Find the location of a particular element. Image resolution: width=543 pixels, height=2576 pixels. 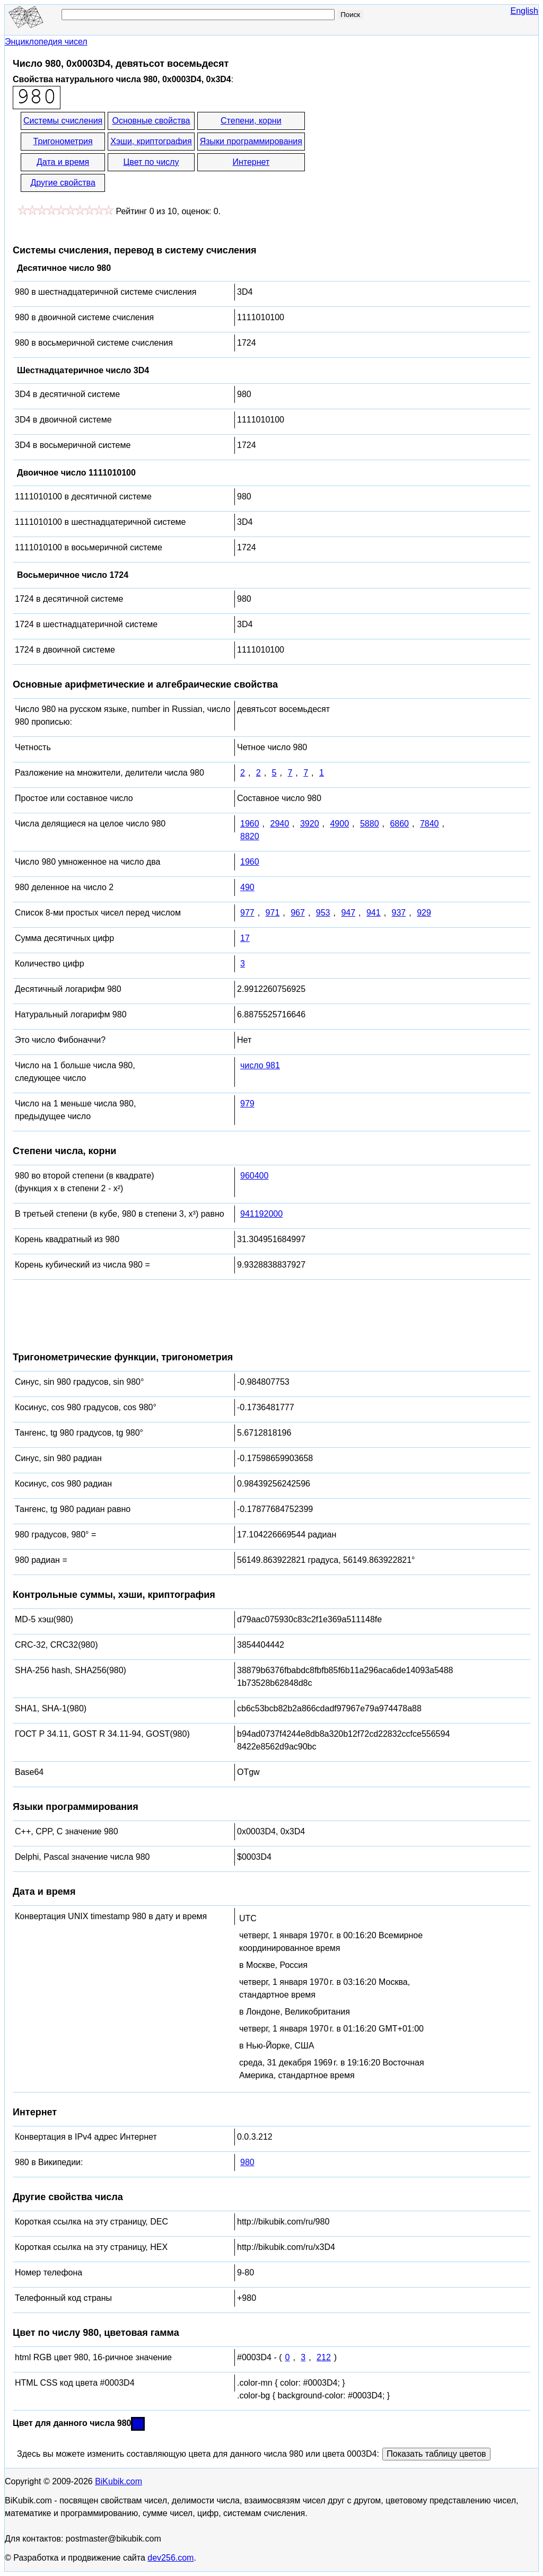

490 is located at coordinates (247, 887).